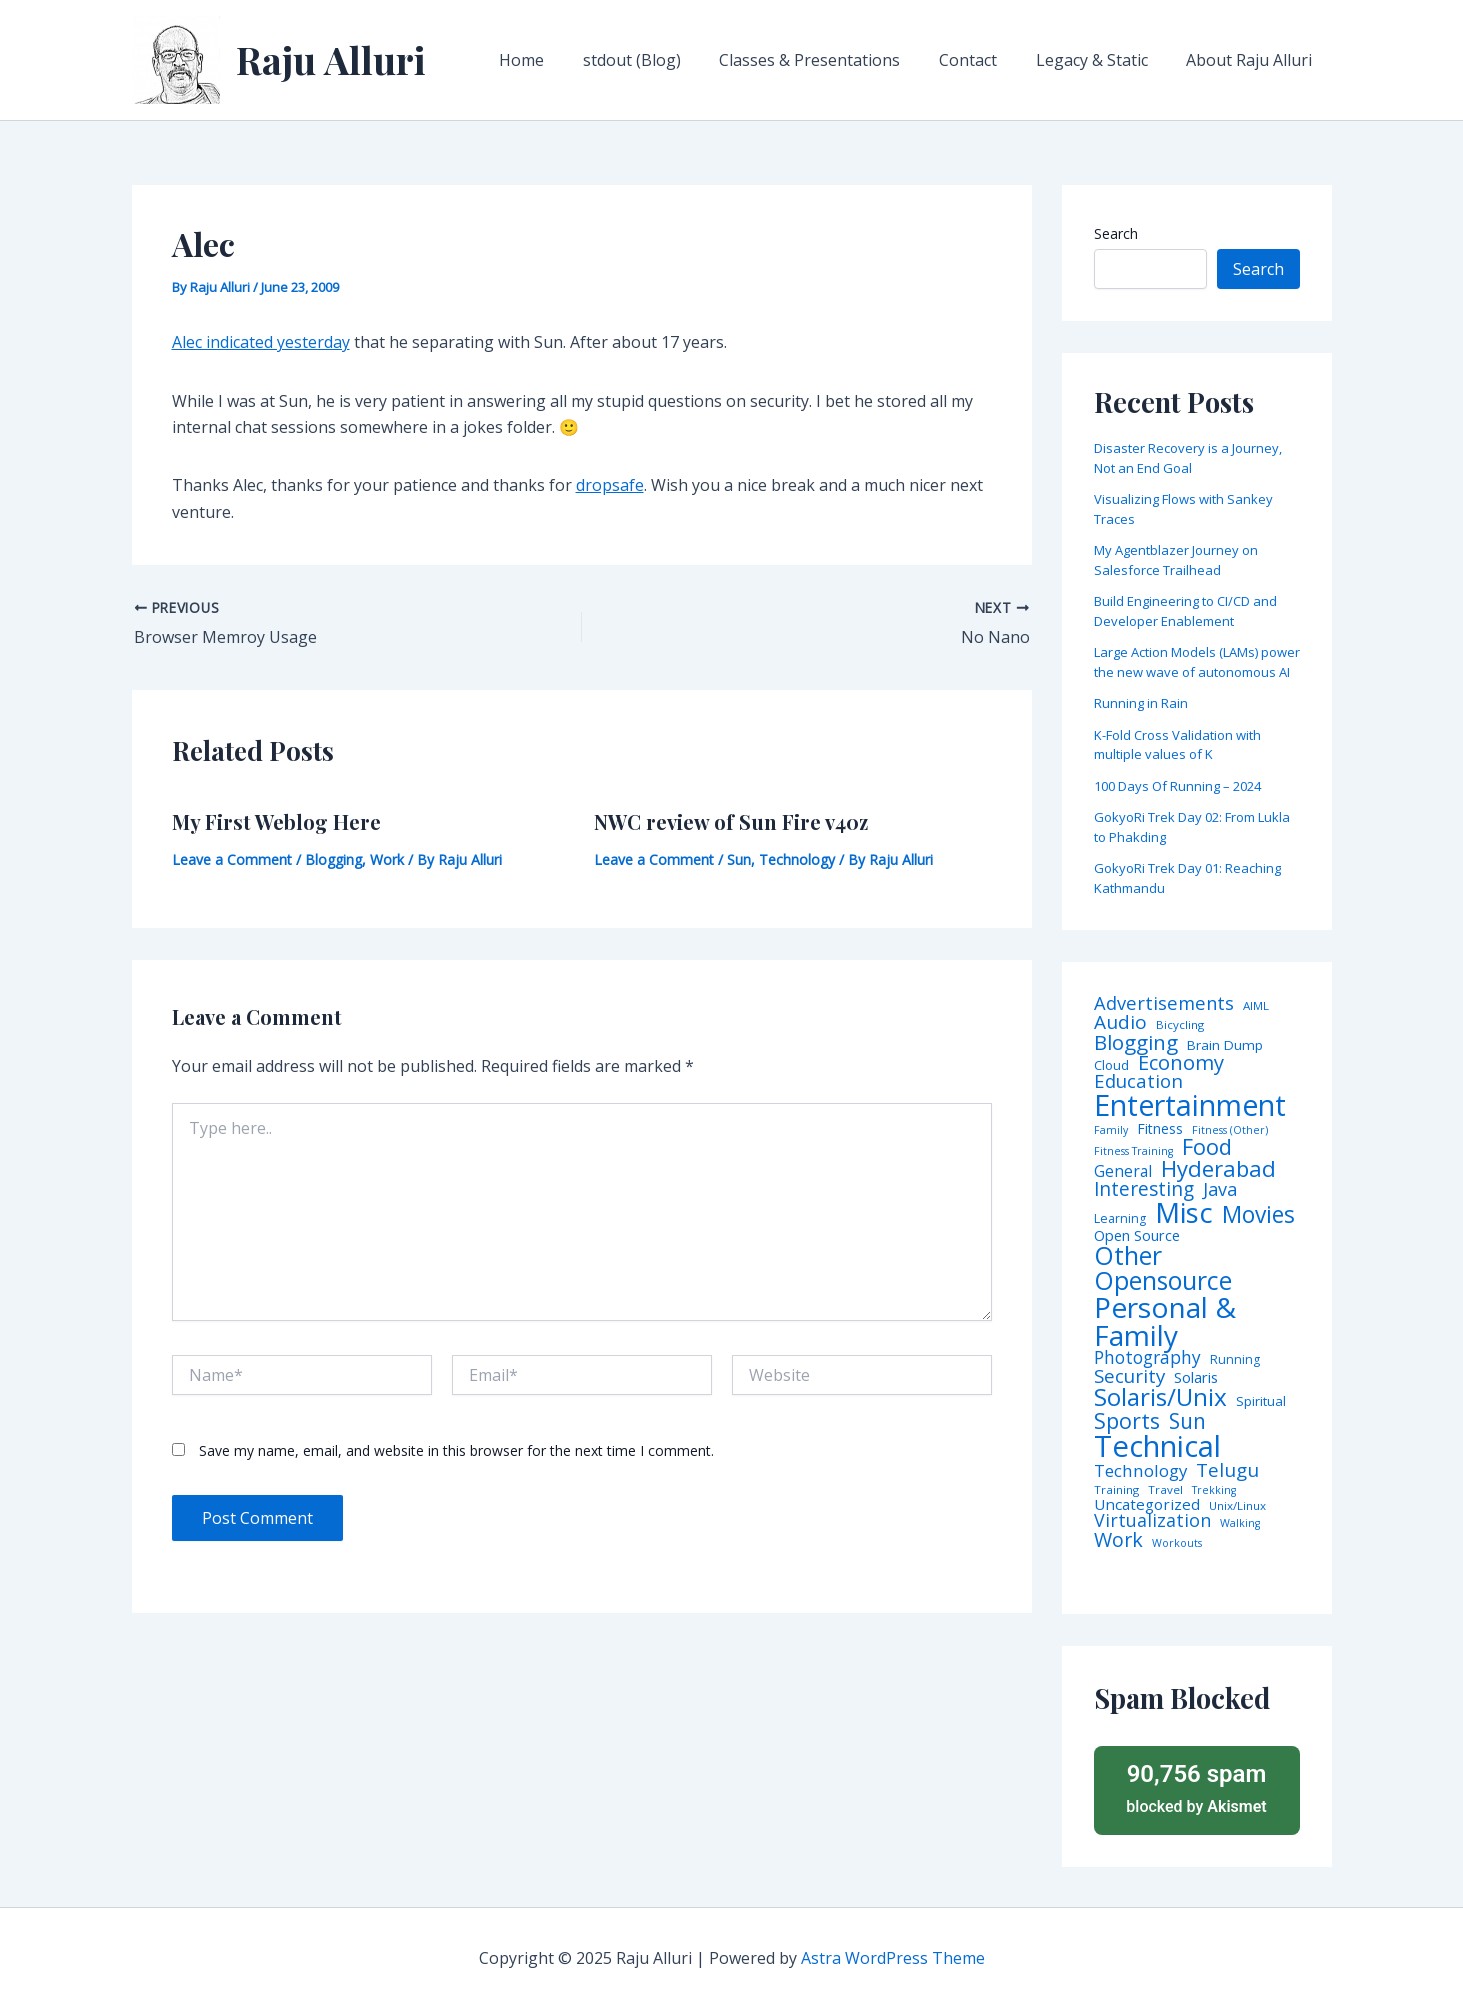 This screenshot has height=2008, width=1463. What do you see at coordinates (1141, 703) in the screenshot?
I see `Running in Rain` at bounding box center [1141, 703].